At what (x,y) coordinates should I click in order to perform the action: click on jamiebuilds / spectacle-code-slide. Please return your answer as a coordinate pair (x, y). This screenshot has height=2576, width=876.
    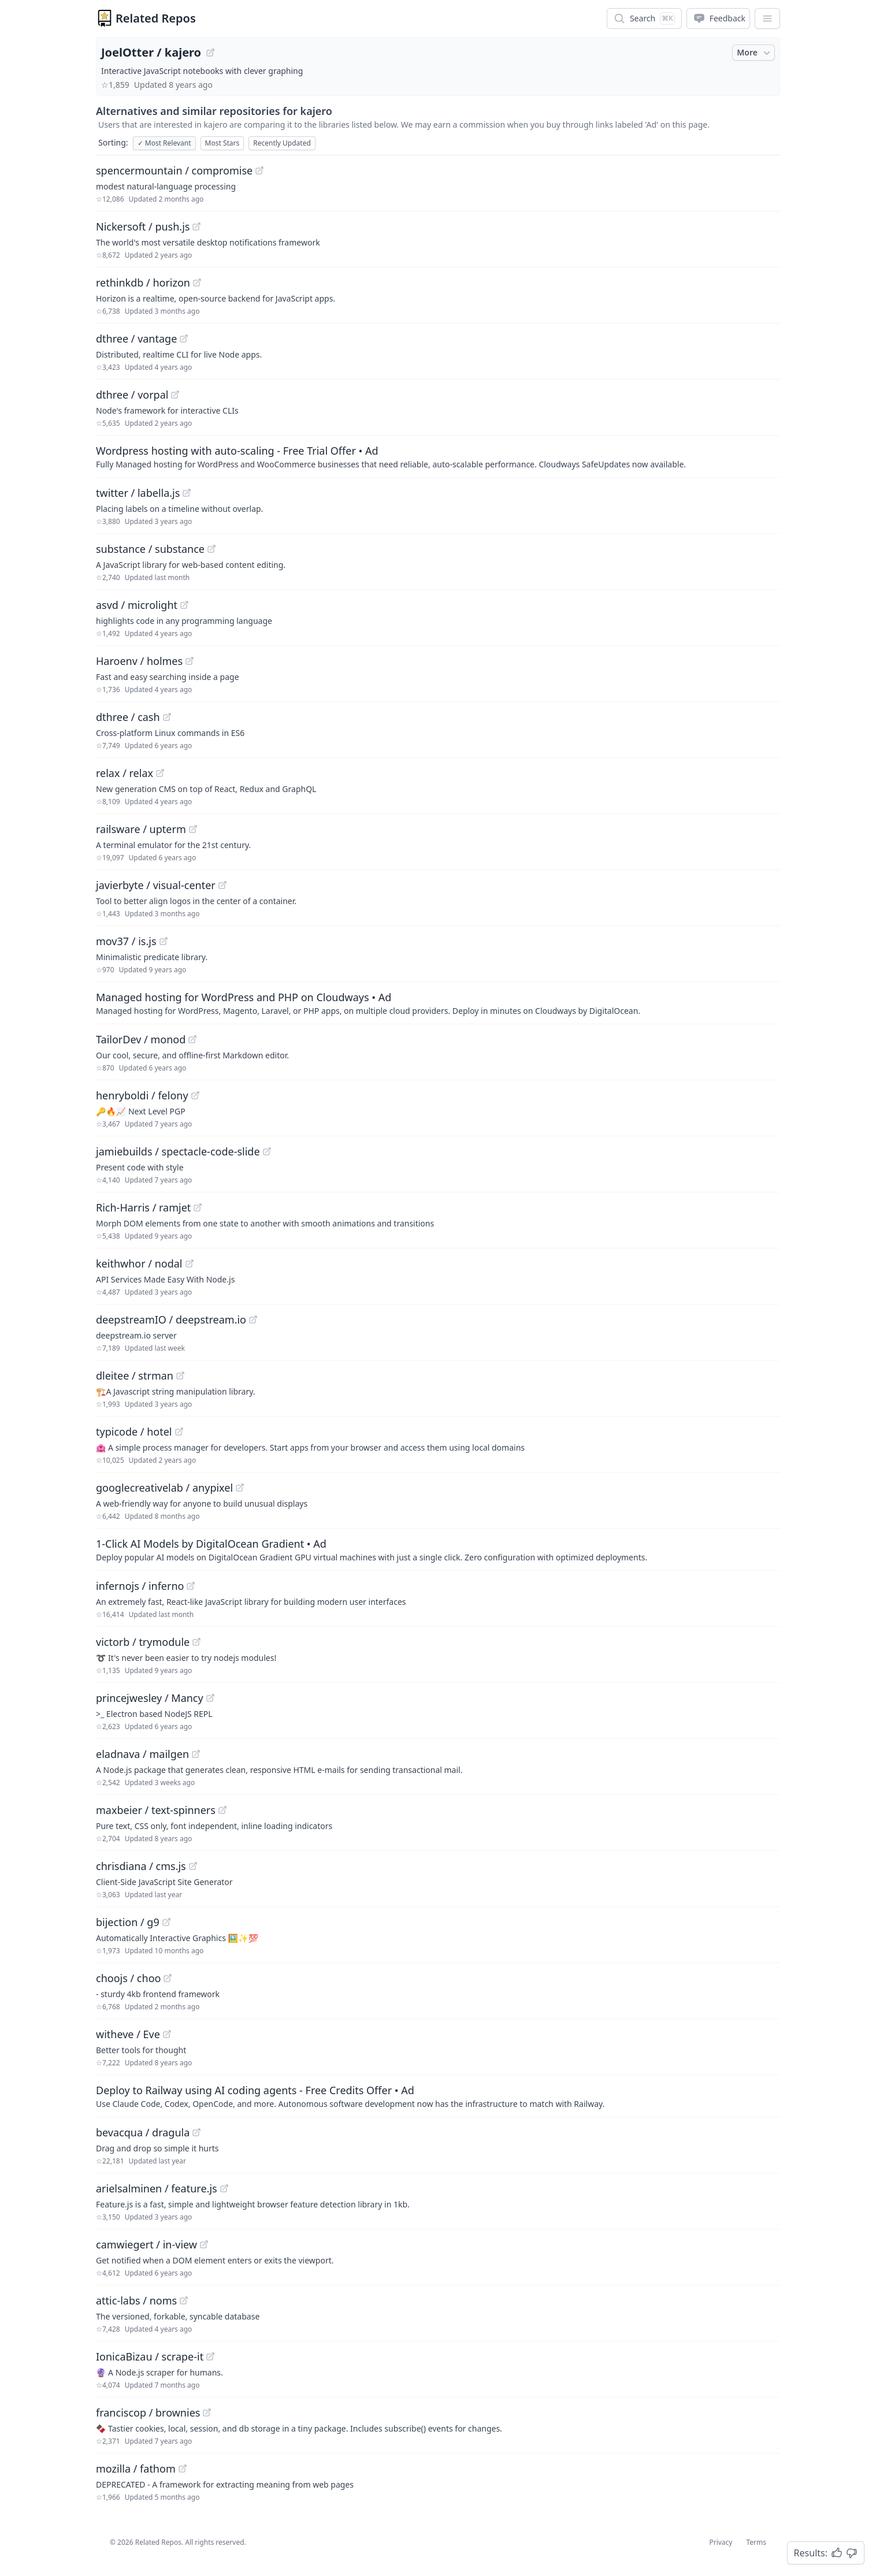
    Looking at the image, I should click on (178, 1151).